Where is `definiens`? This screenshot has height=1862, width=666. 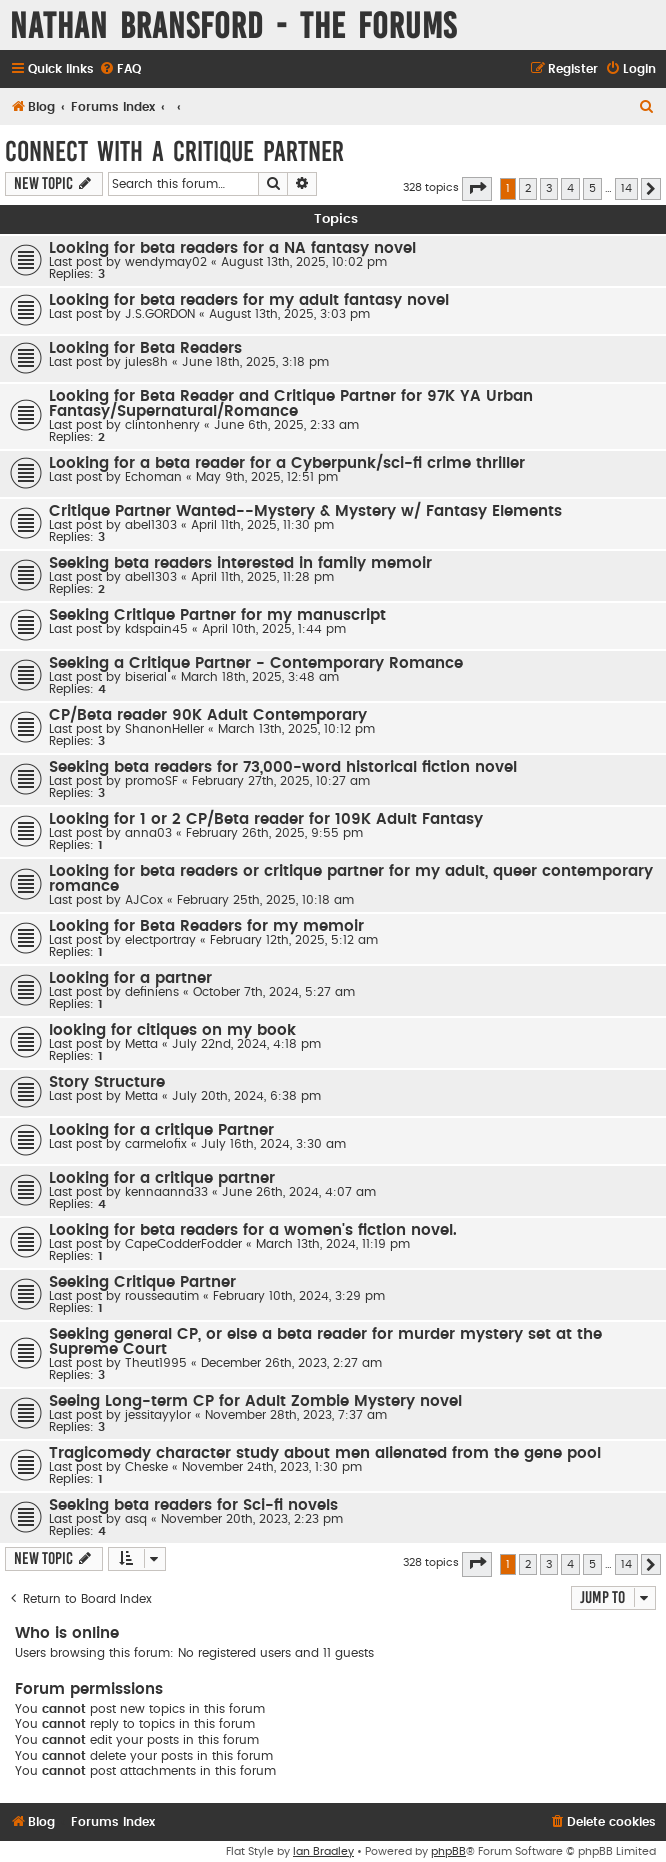 definiens is located at coordinates (152, 992).